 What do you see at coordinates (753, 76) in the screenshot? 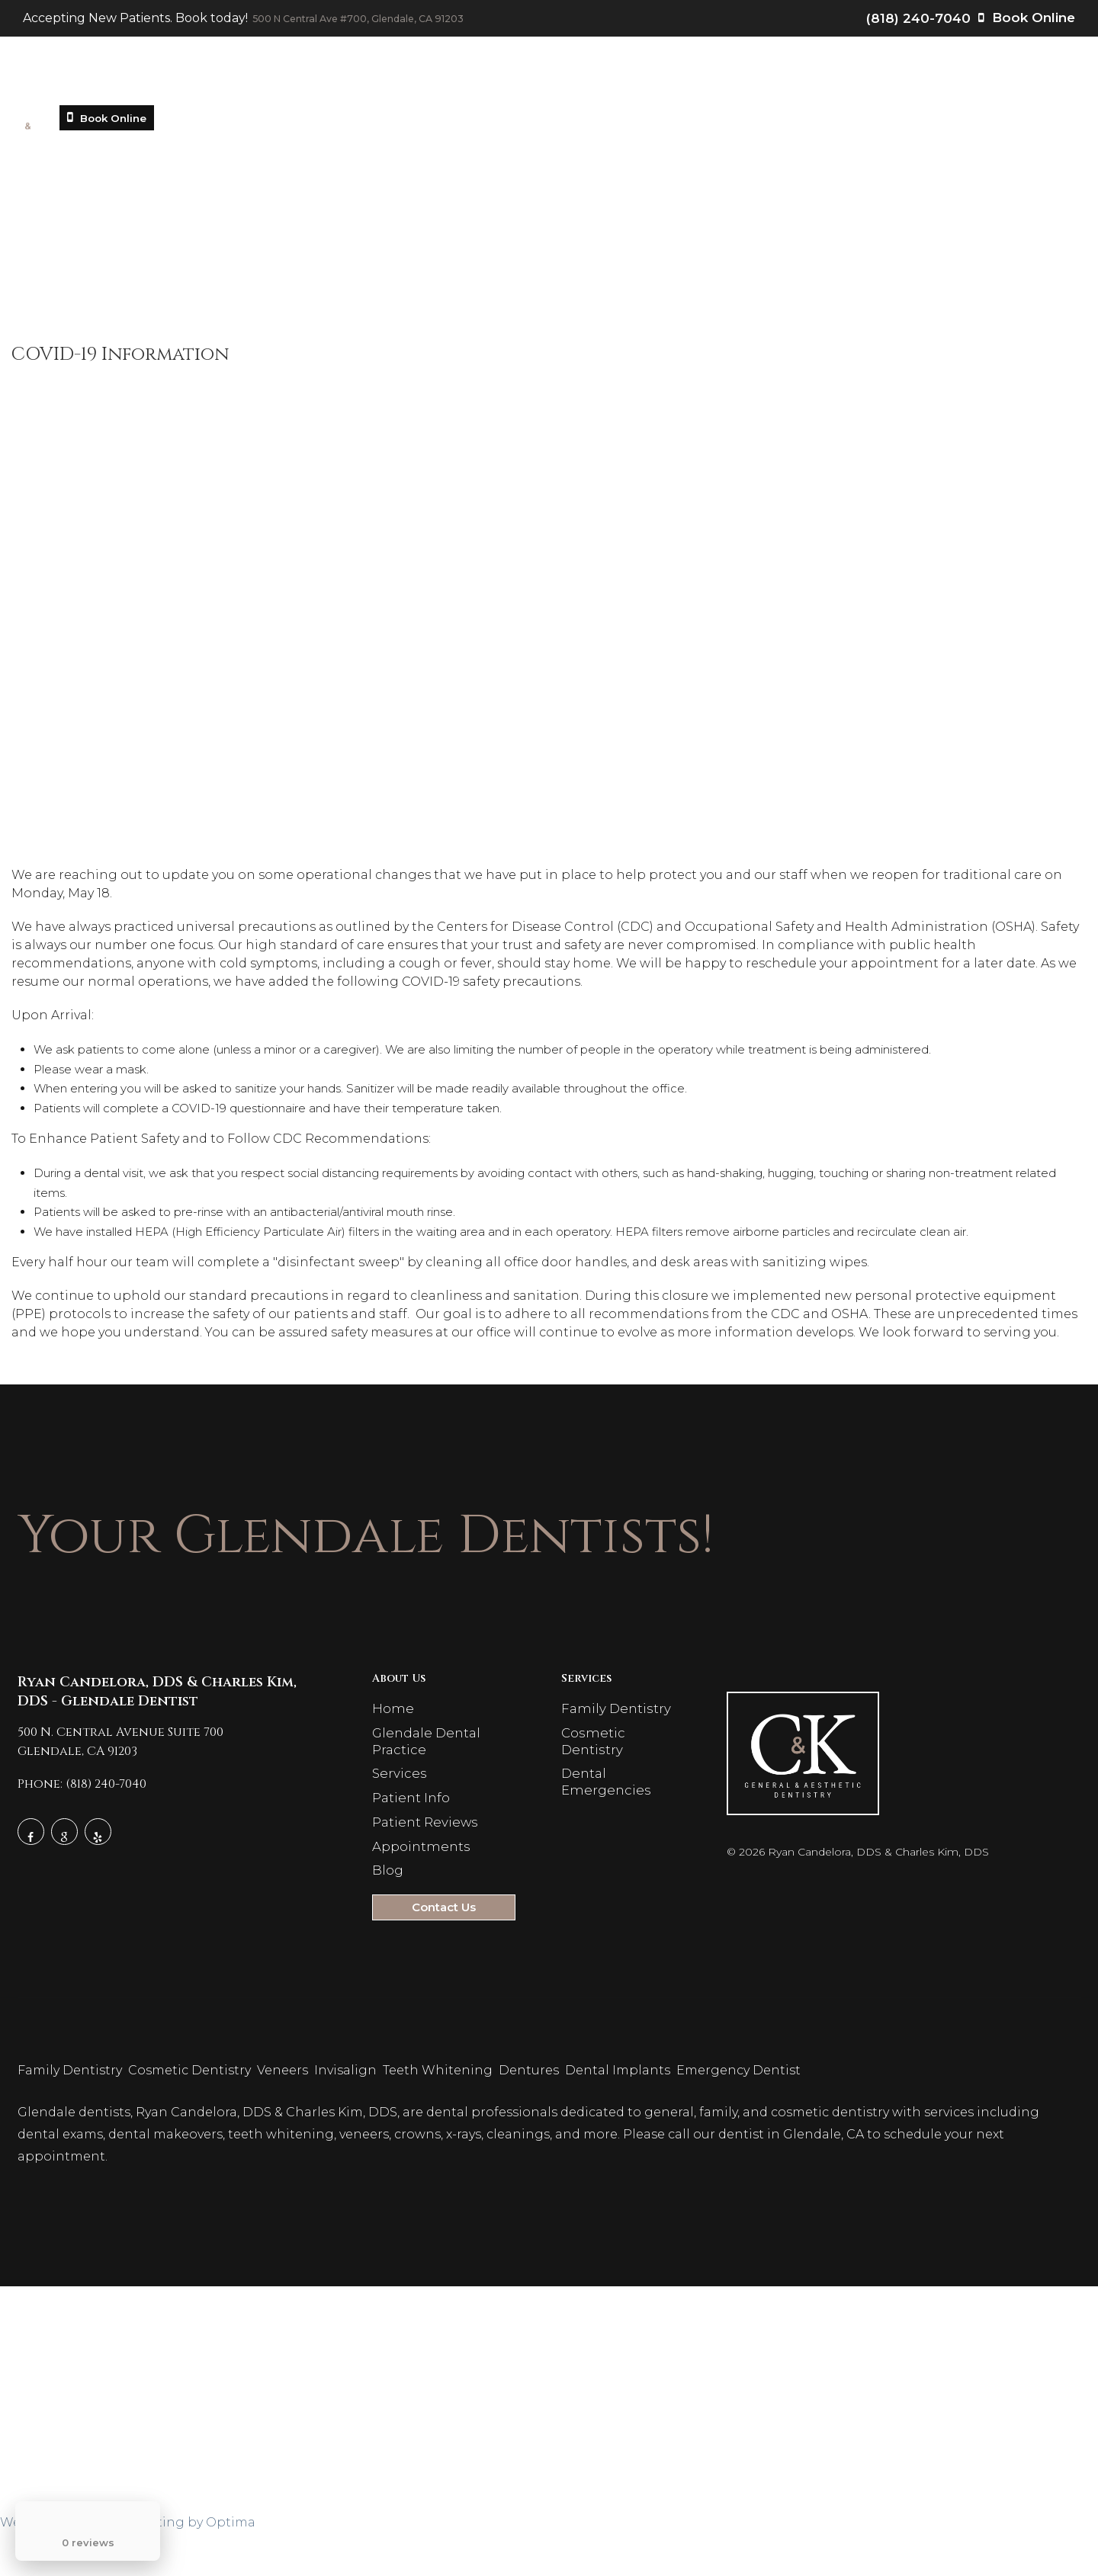
I see `Appointments` at bounding box center [753, 76].